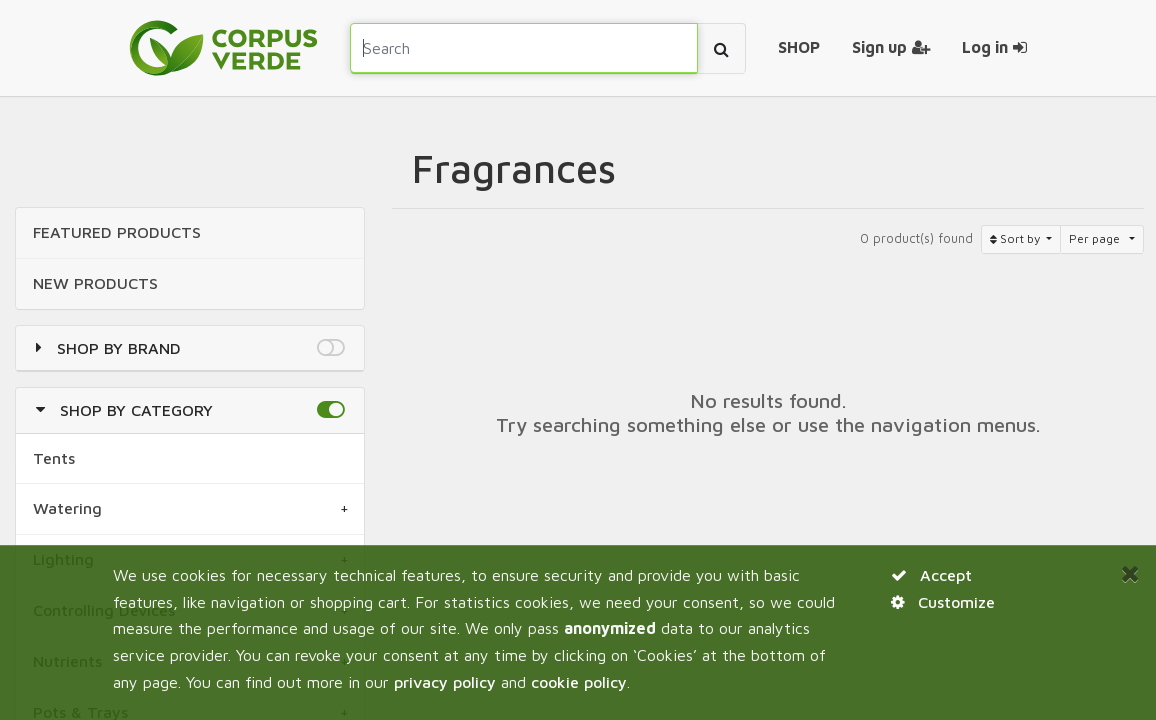  I want to click on [menuitem], so click(799, 48).